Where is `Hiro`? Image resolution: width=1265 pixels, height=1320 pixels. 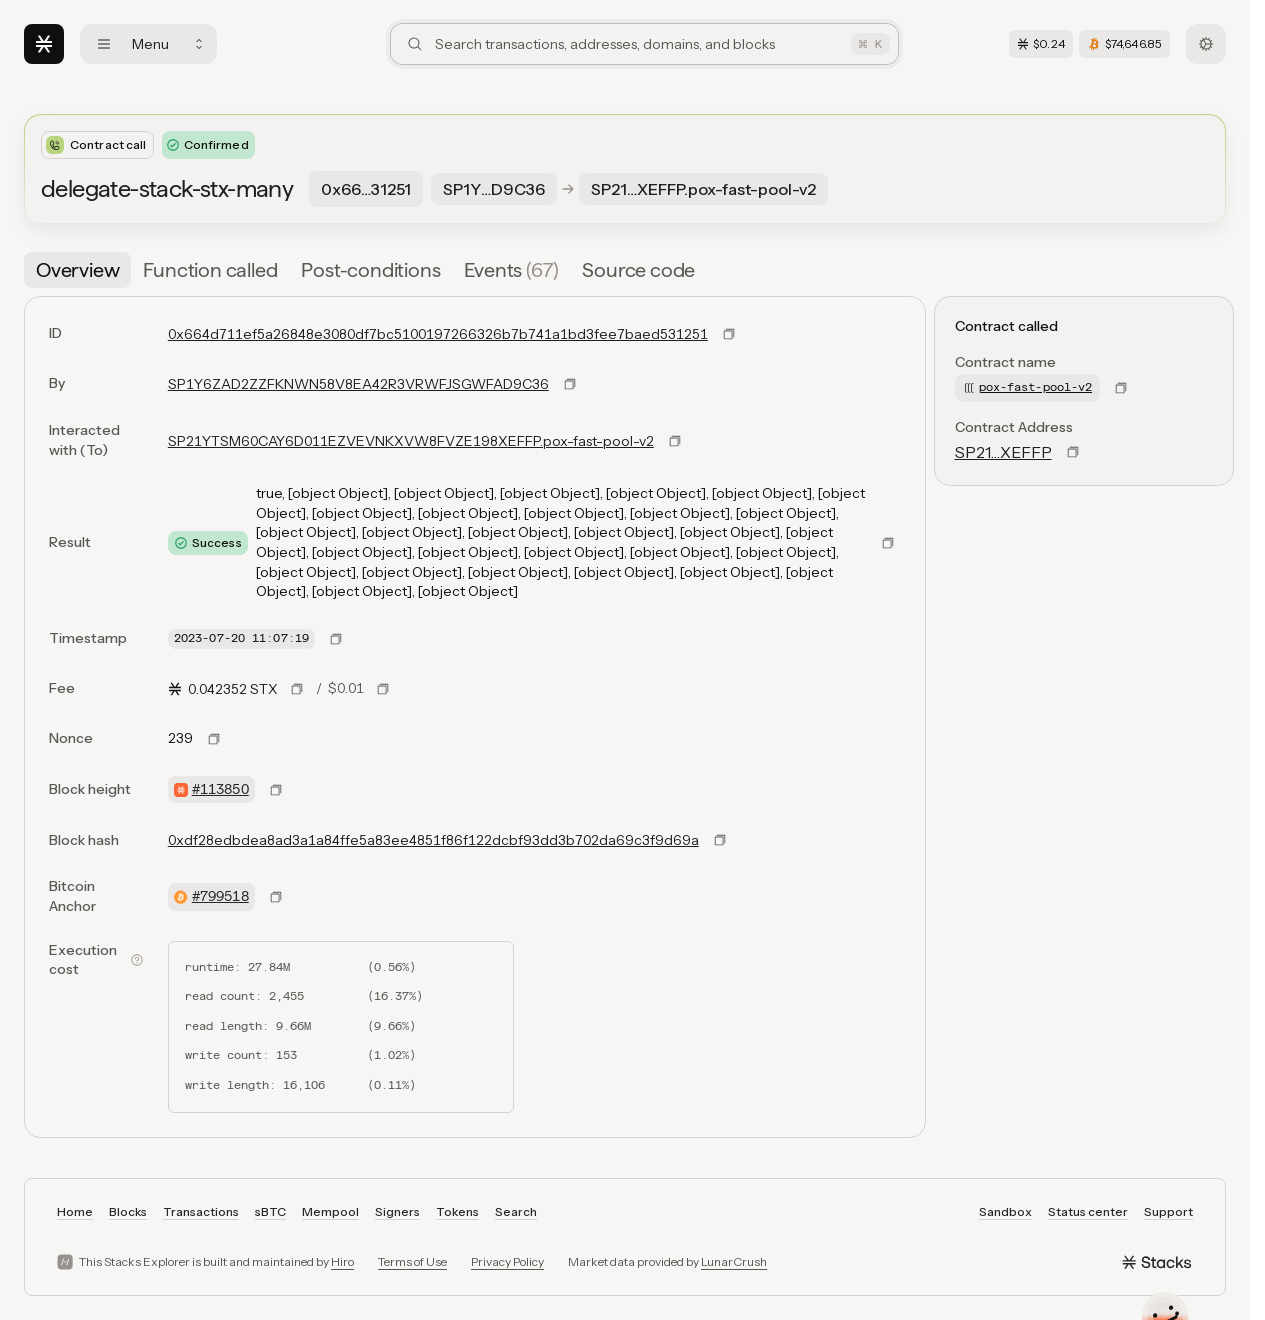 Hiro is located at coordinates (342, 1261).